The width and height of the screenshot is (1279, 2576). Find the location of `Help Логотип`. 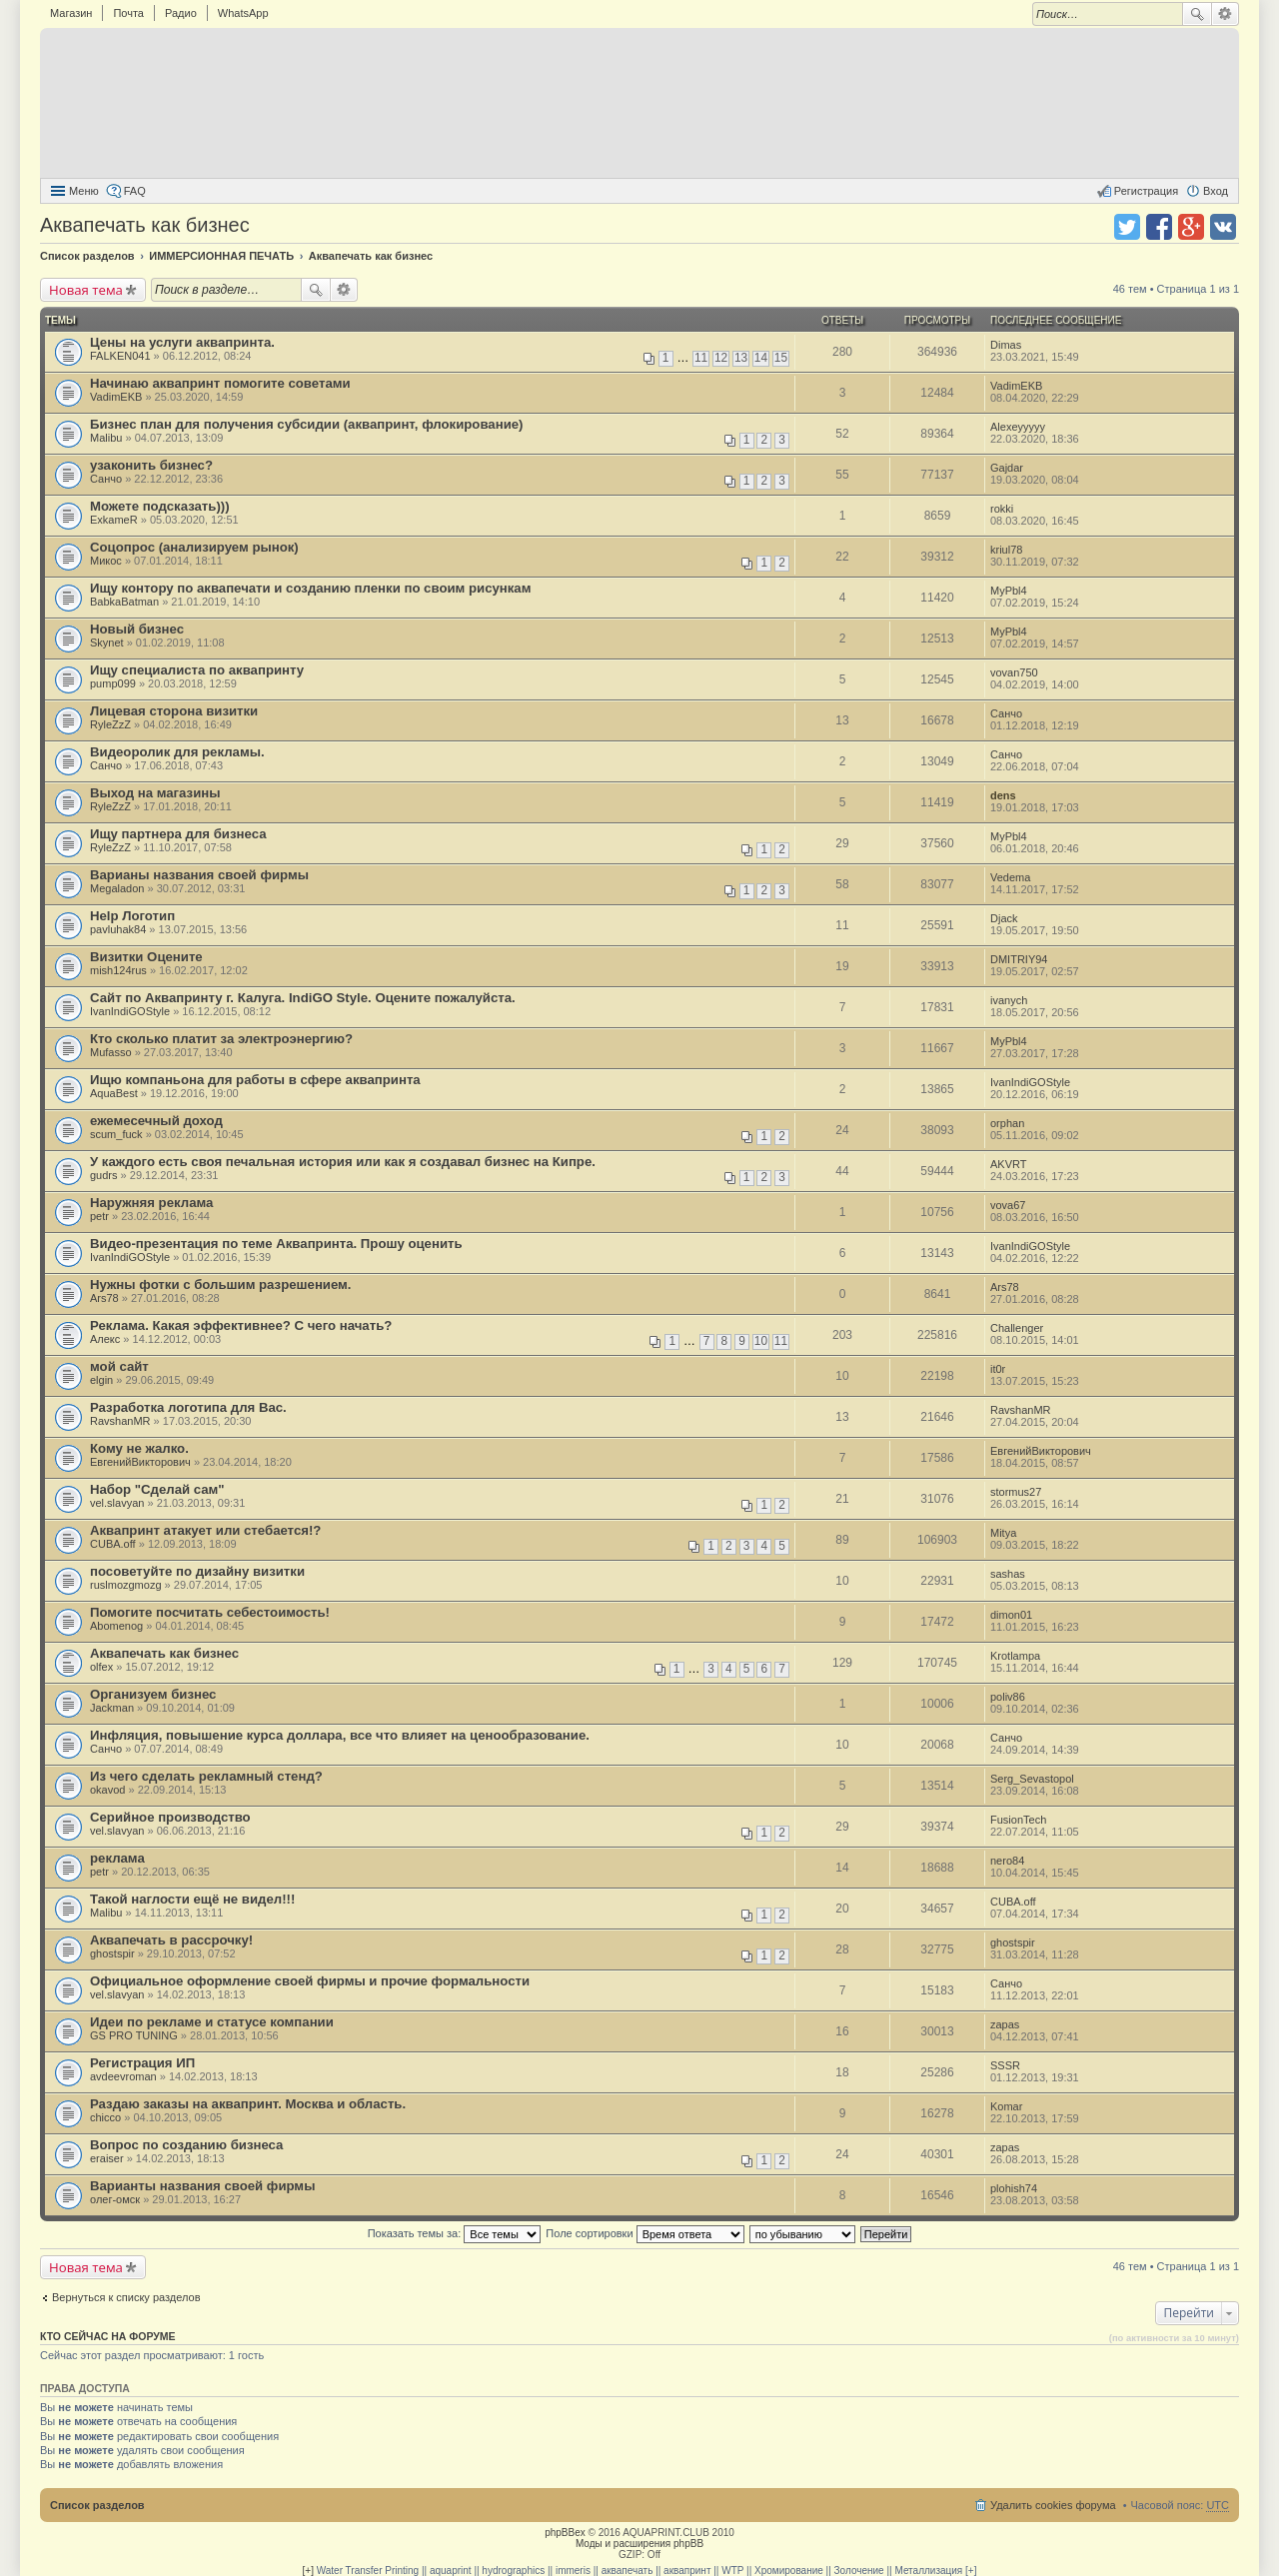

Help Логотип is located at coordinates (132, 915).